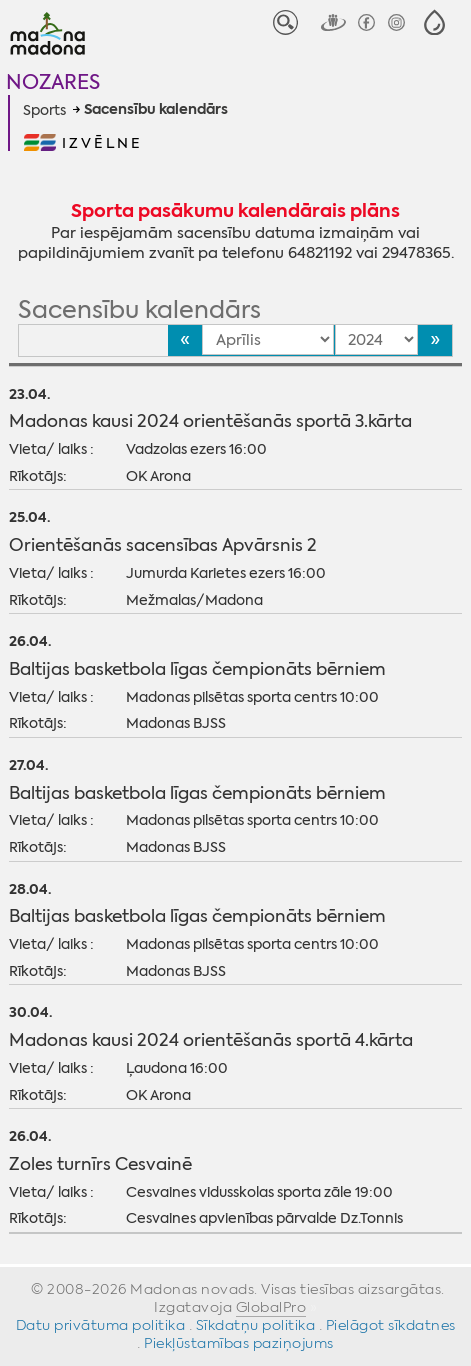 The image size is (471, 1366). Describe the element at coordinates (271, 1307) in the screenshot. I see `GlobalPro` at that location.